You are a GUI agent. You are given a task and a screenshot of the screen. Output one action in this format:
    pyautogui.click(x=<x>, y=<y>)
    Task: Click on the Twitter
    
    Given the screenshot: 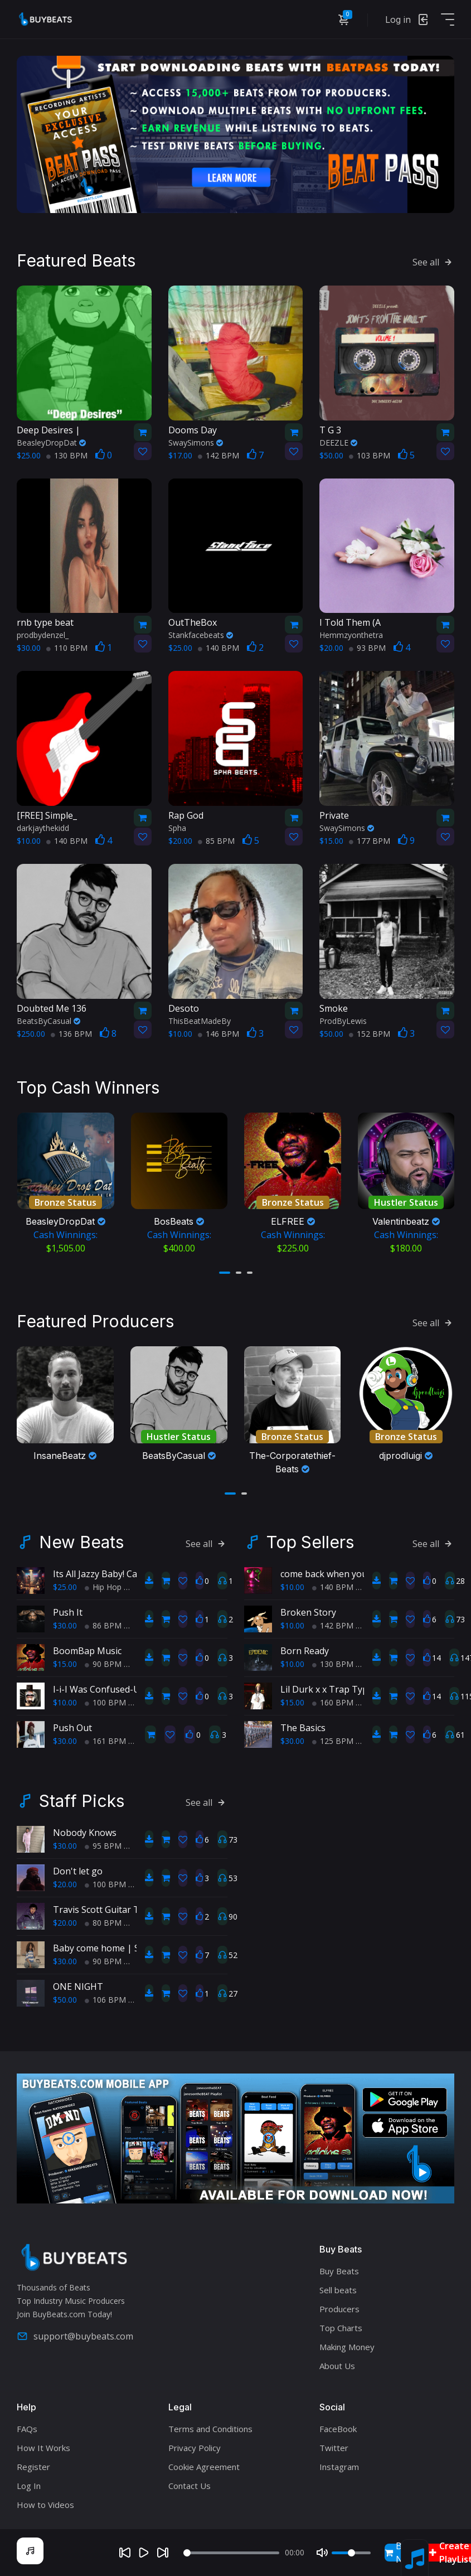 What is the action you would take?
    pyautogui.click(x=333, y=2445)
    